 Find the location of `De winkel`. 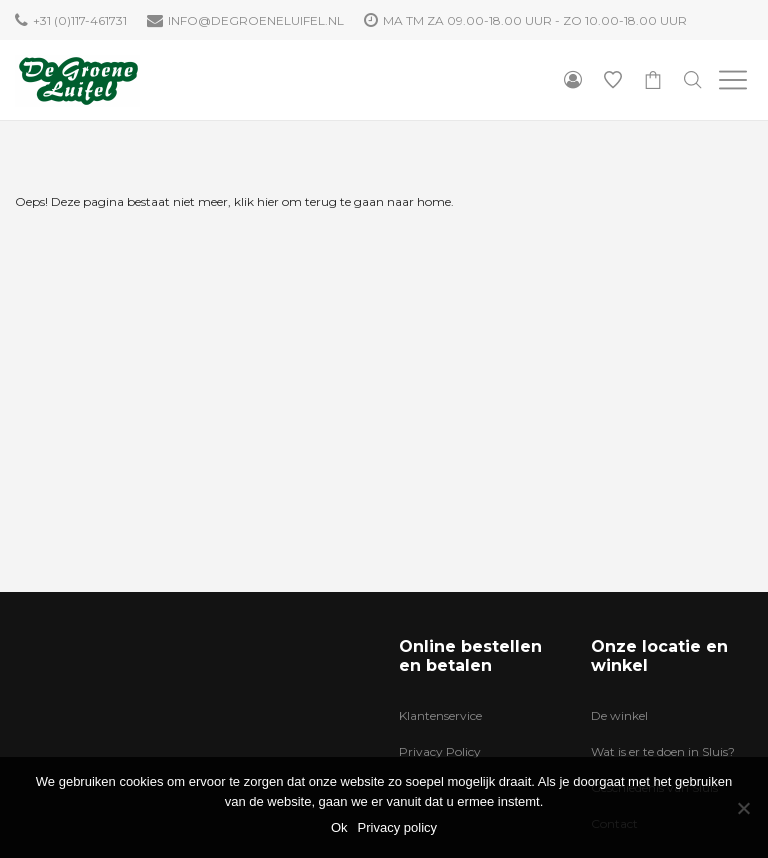

De winkel is located at coordinates (619, 715).